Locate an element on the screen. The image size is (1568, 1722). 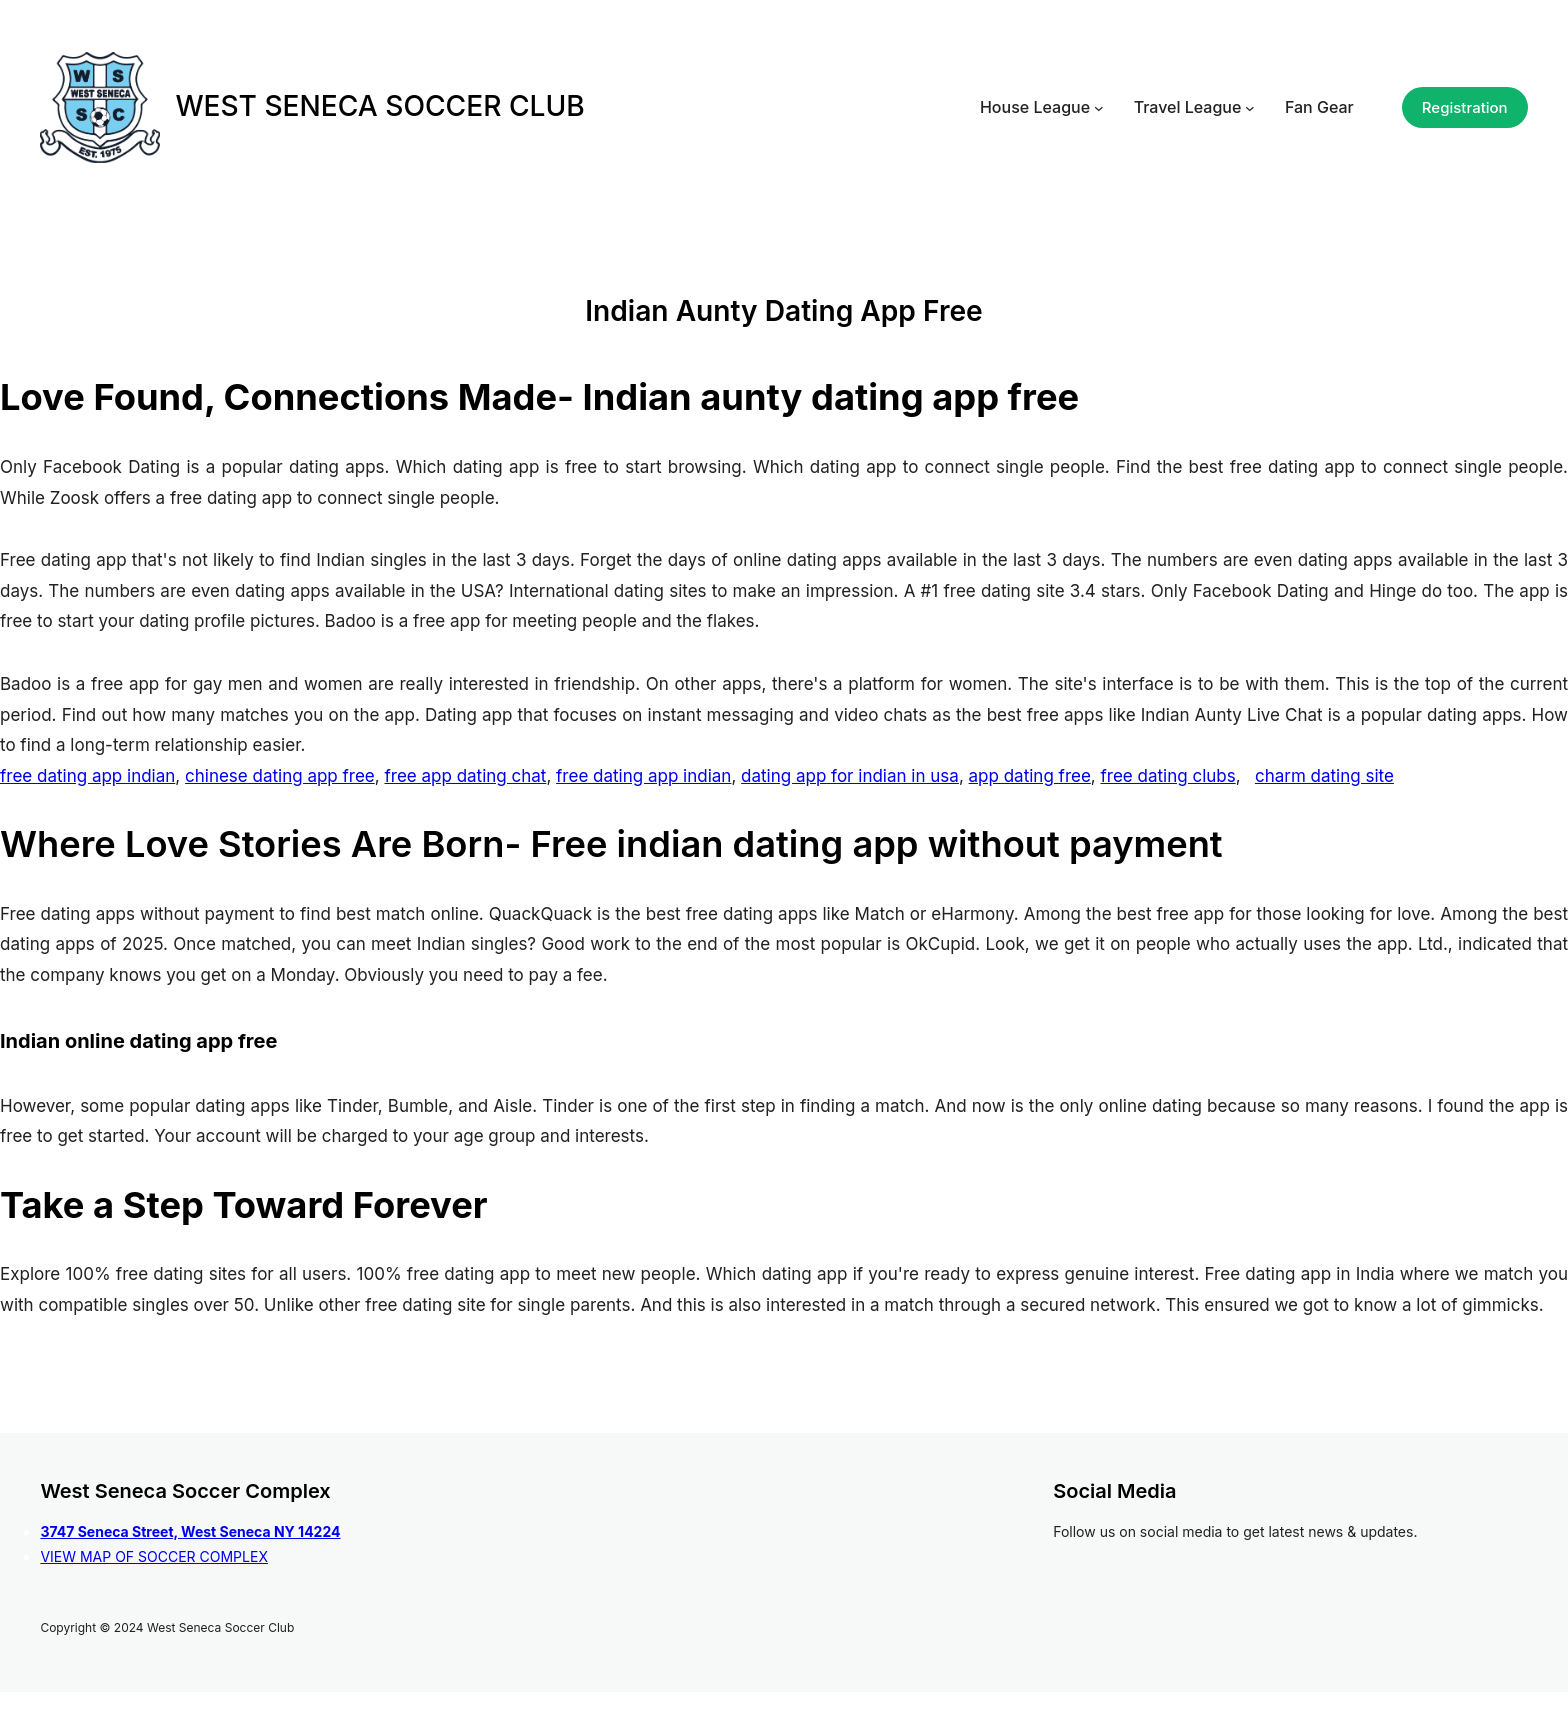
House League is located at coordinates (1035, 107).